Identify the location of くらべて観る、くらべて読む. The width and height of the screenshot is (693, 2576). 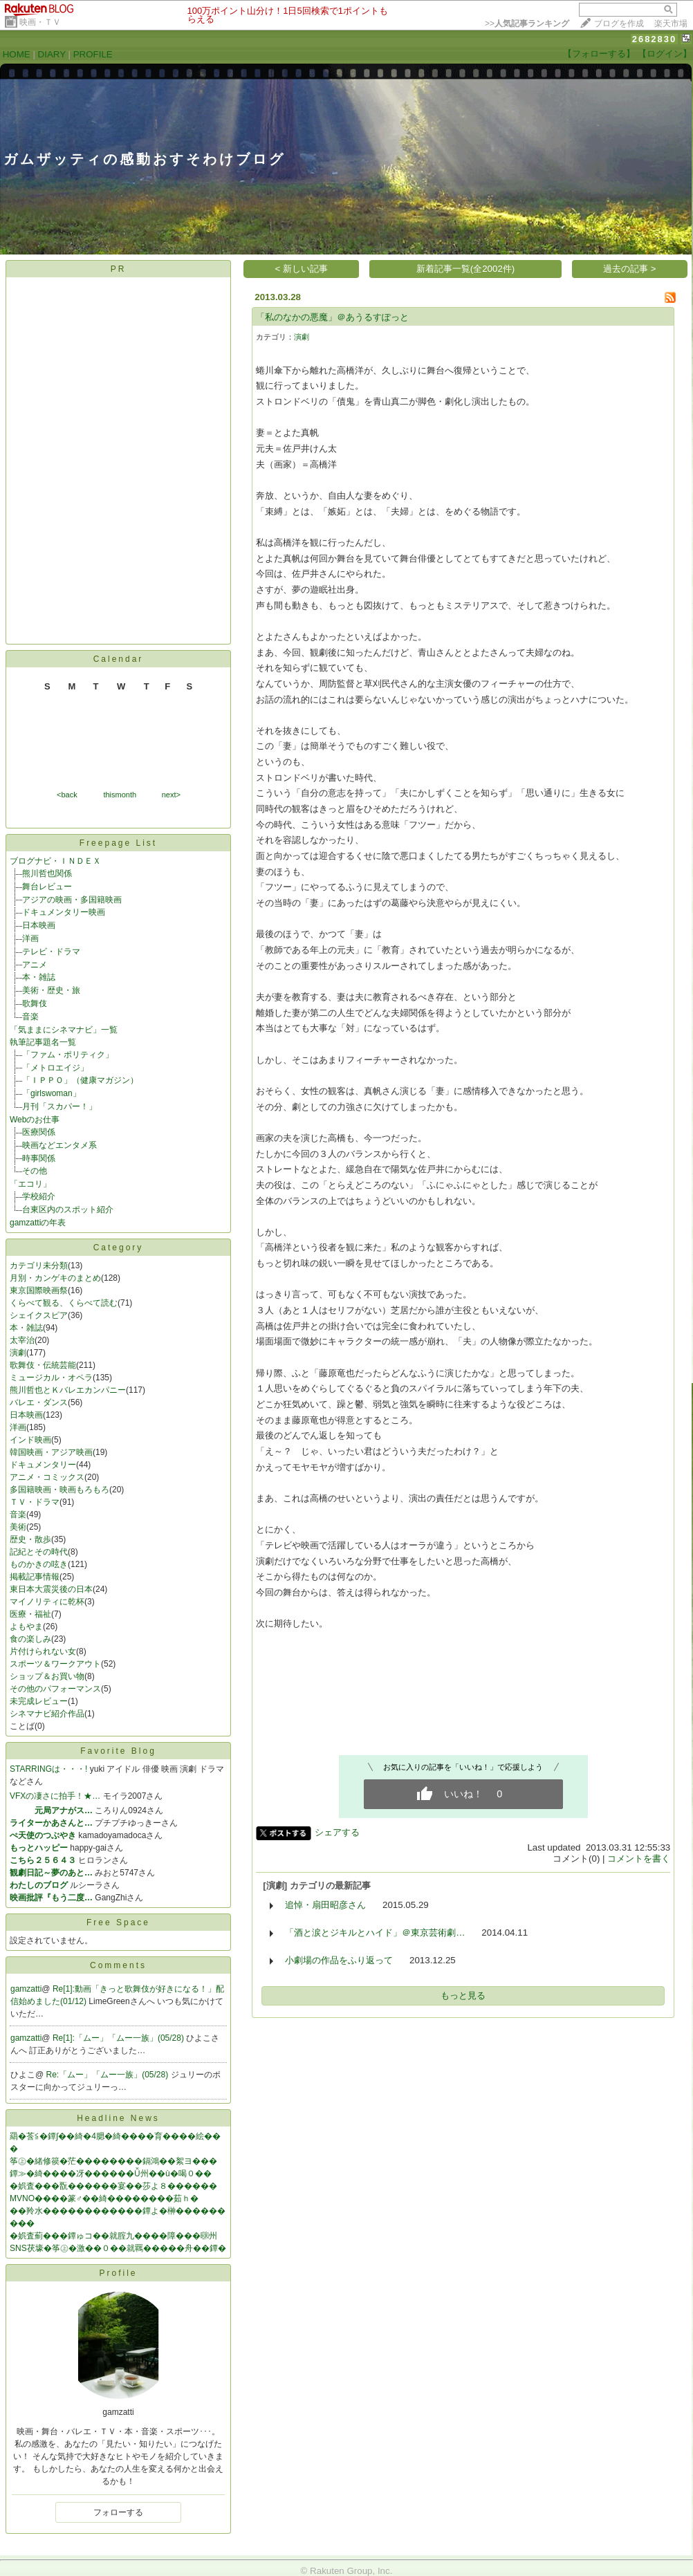
(64, 1303).